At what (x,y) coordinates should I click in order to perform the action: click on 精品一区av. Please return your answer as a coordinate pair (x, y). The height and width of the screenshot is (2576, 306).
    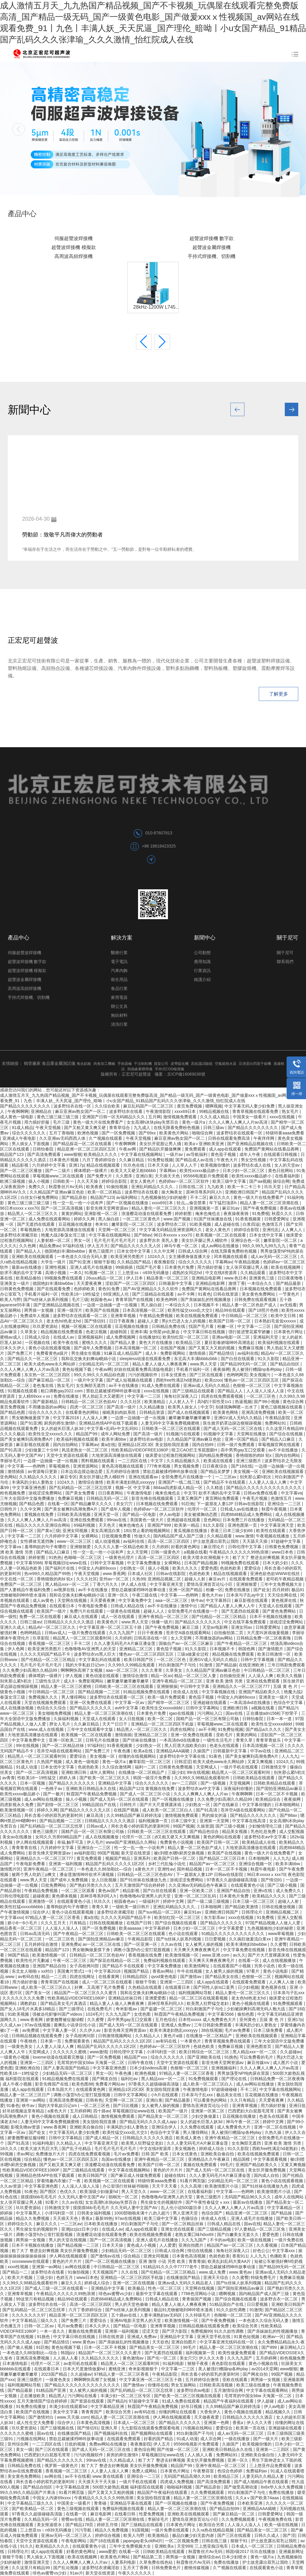
    Looking at the image, I should click on (161, 1675).